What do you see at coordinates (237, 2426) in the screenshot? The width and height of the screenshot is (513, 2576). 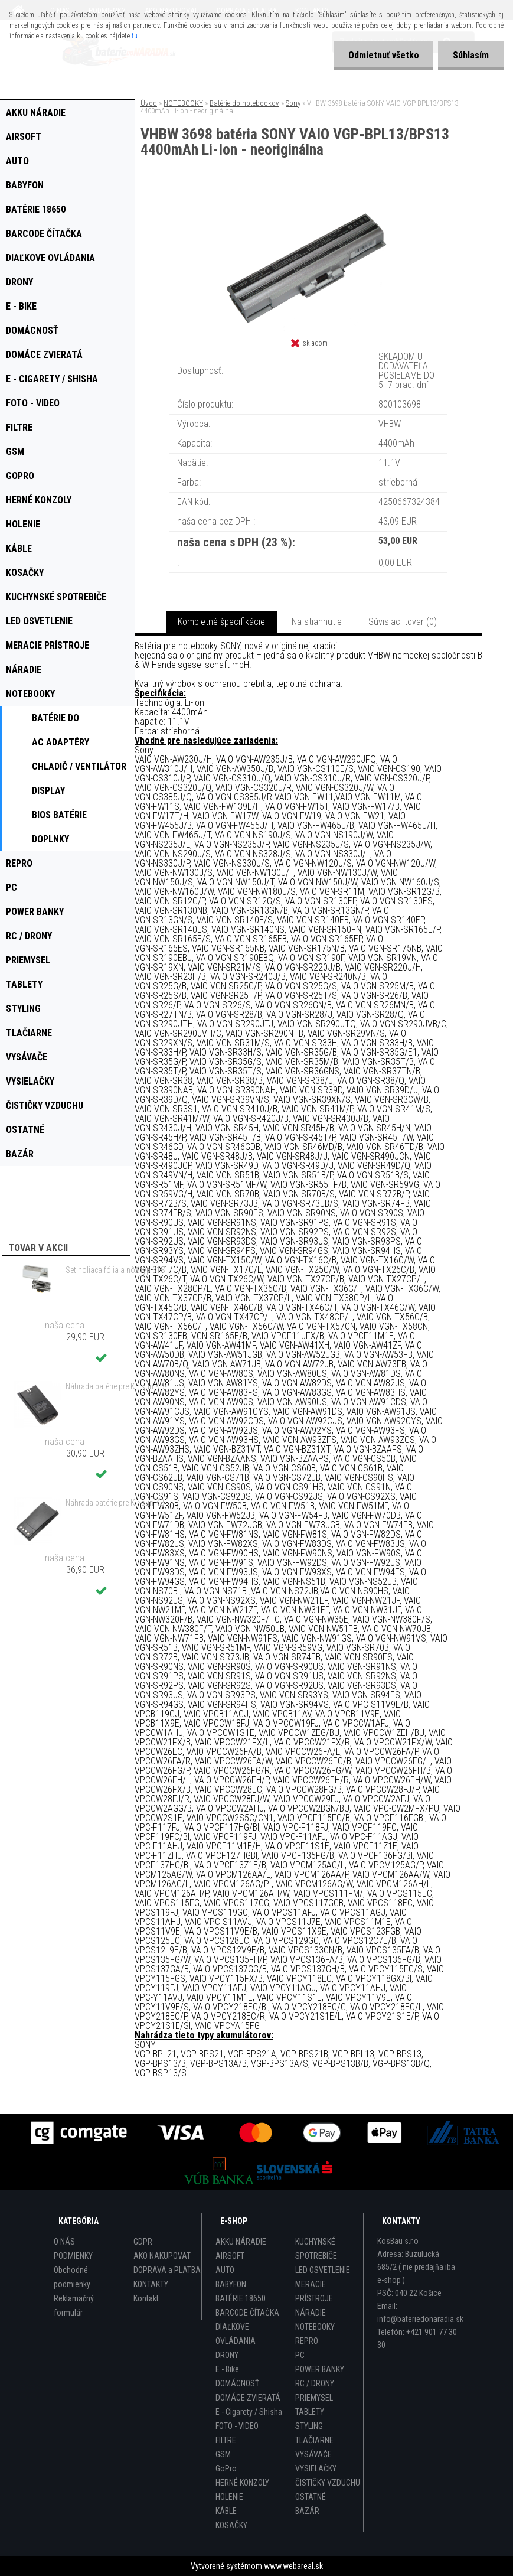 I see `FOTO - VIDEO` at bounding box center [237, 2426].